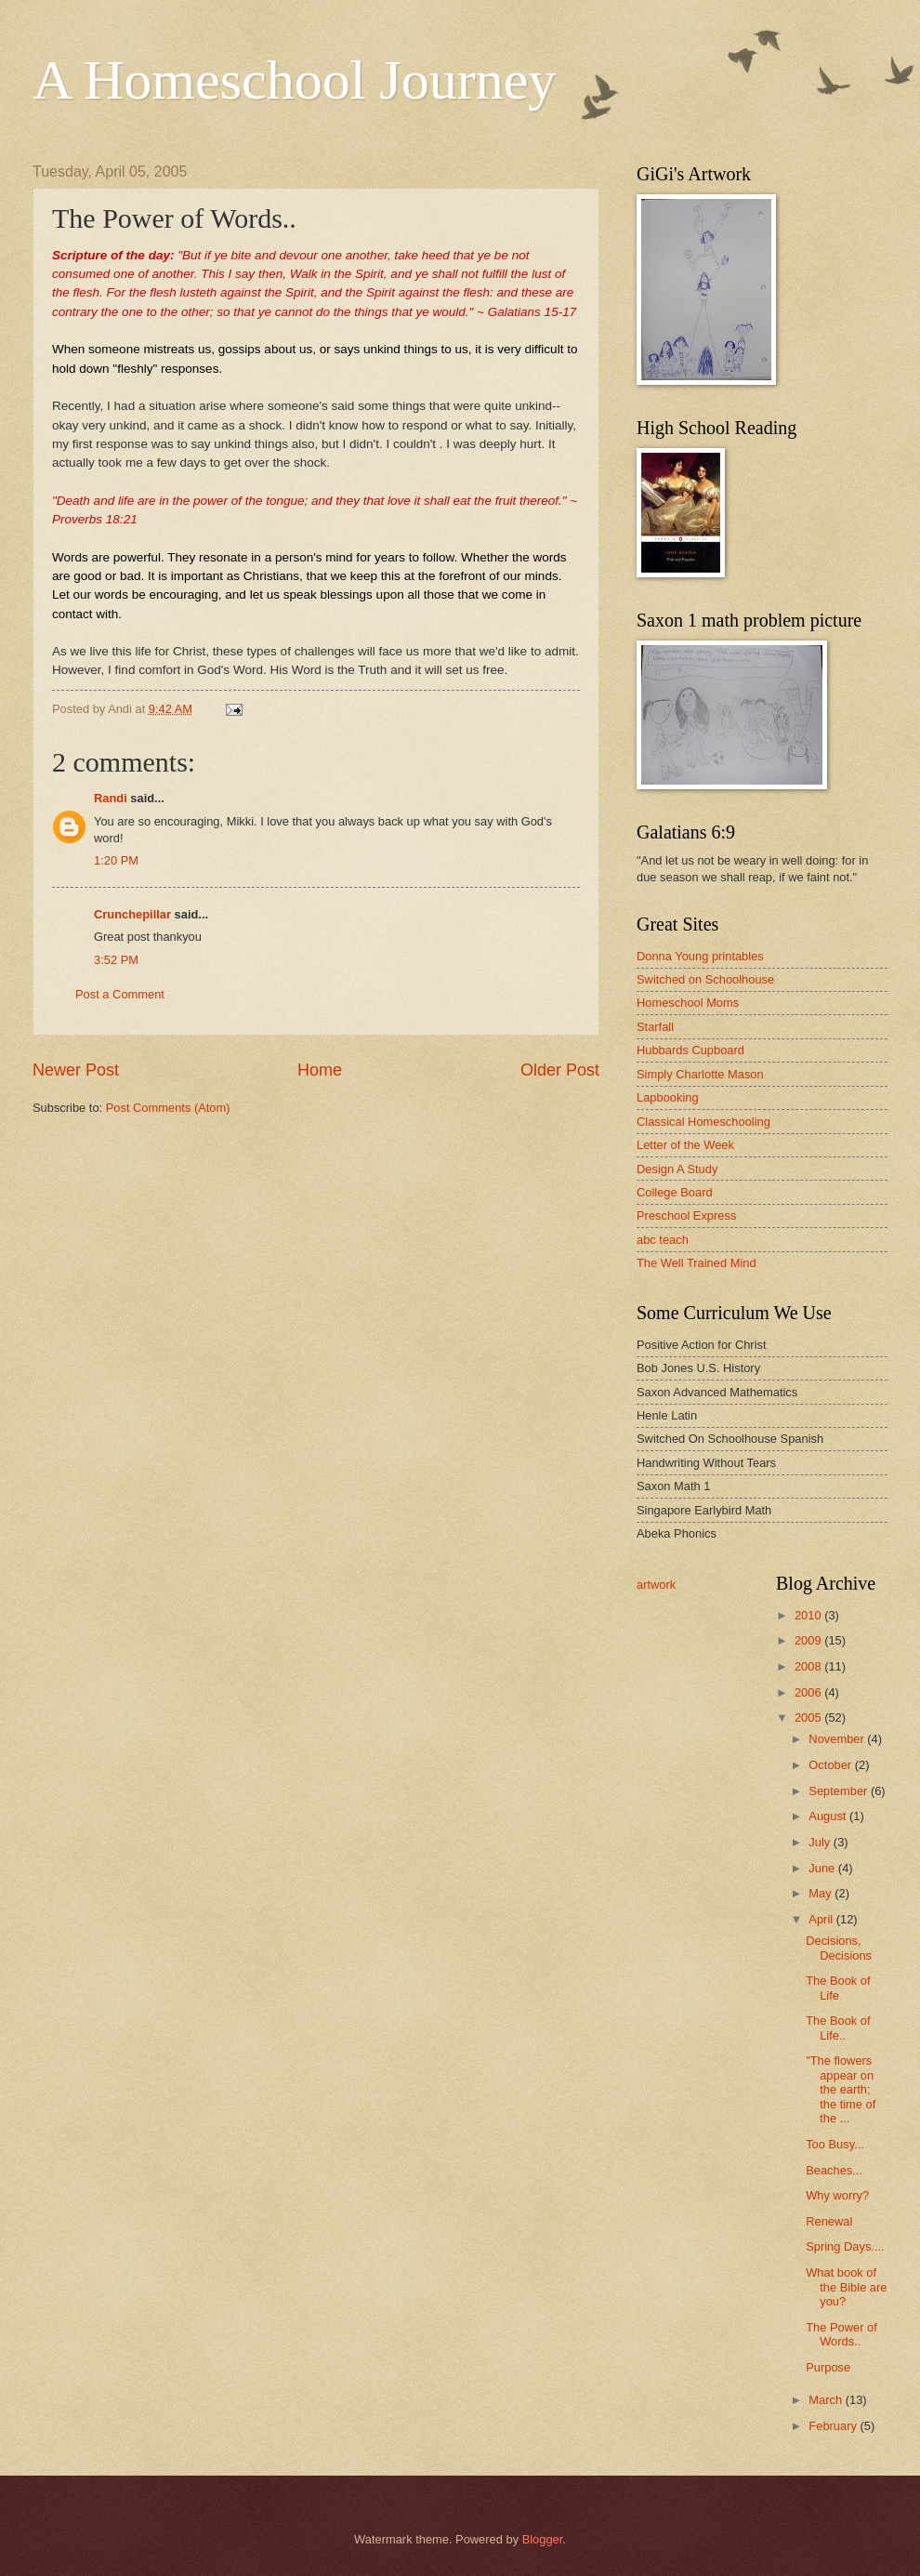 The height and width of the screenshot is (2576, 920). What do you see at coordinates (655, 1027) in the screenshot?
I see `Starfall` at bounding box center [655, 1027].